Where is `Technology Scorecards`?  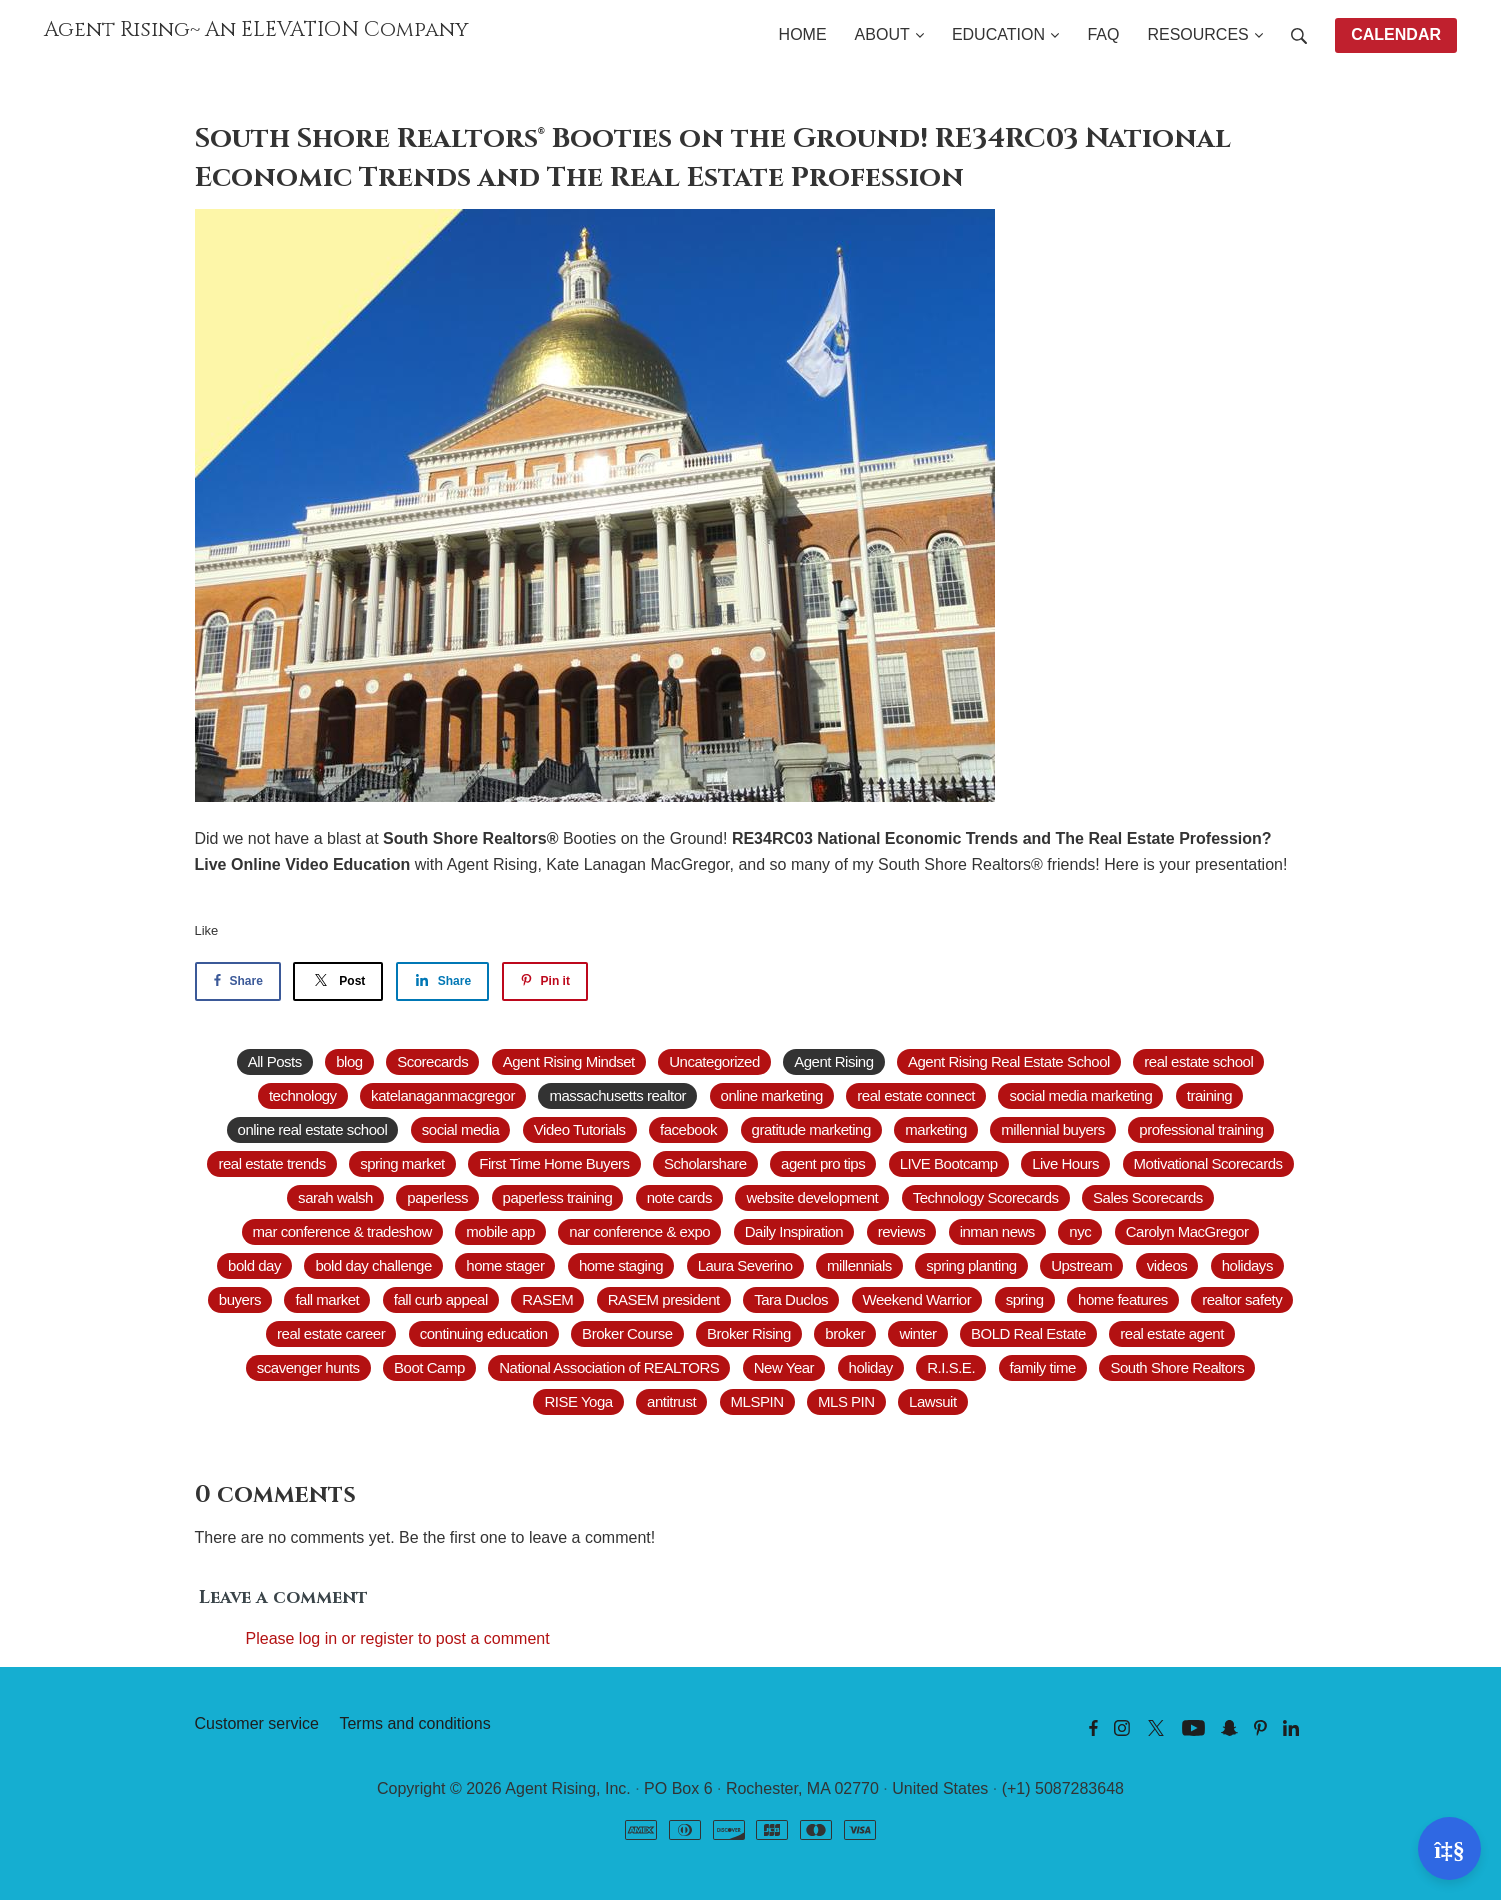 Technology Scorecards is located at coordinates (986, 1197).